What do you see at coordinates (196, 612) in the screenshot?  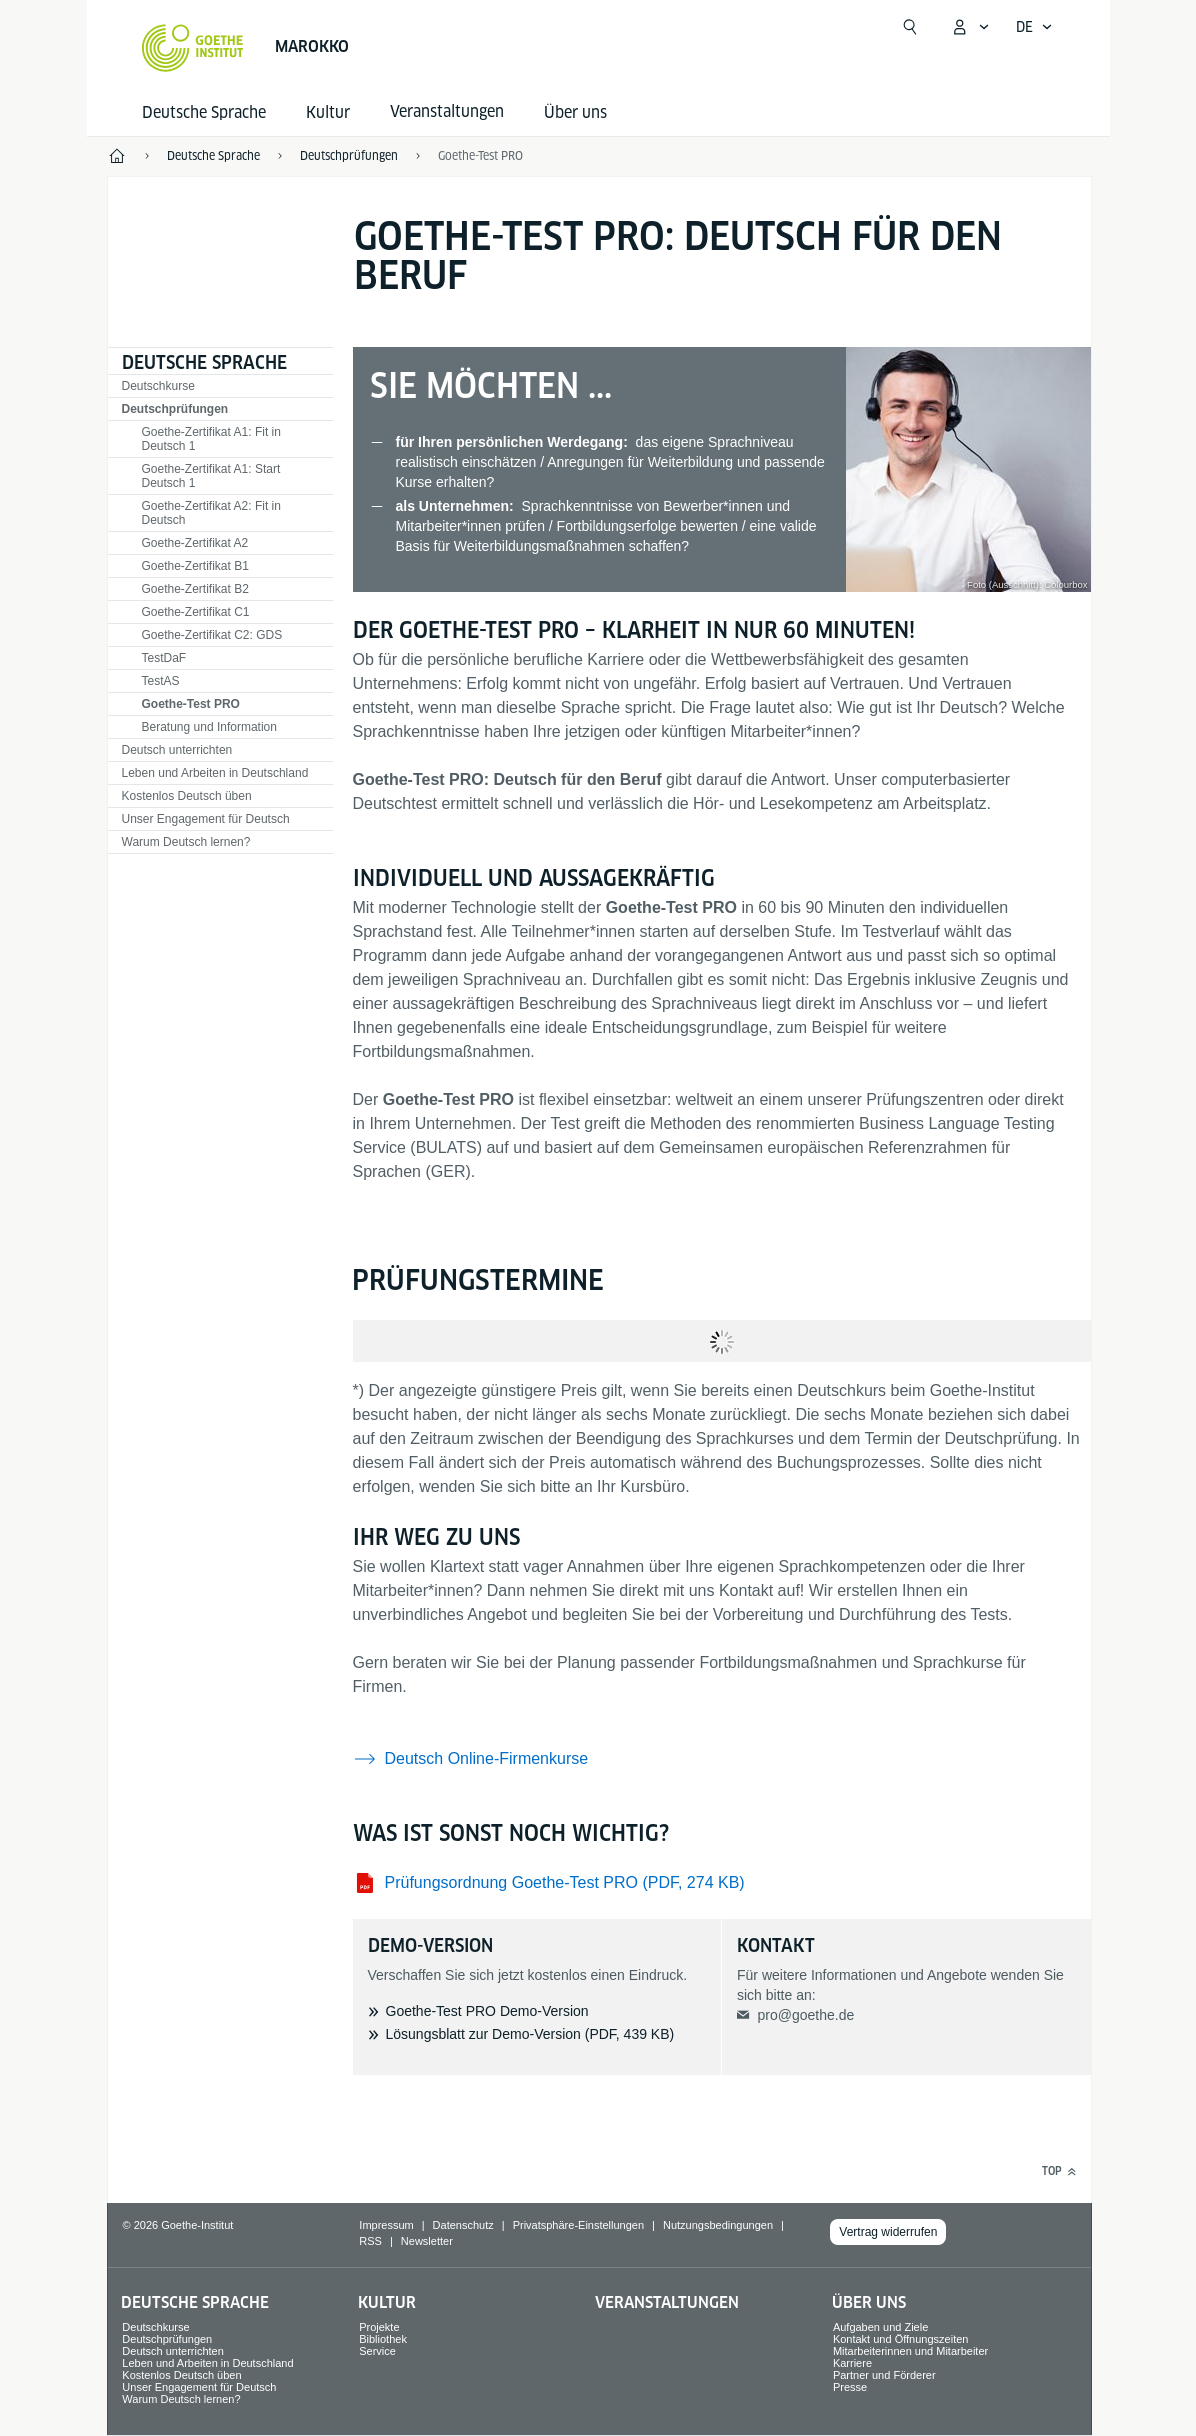 I see `Goethe-Zertifikat C1` at bounding box center [196, 612].